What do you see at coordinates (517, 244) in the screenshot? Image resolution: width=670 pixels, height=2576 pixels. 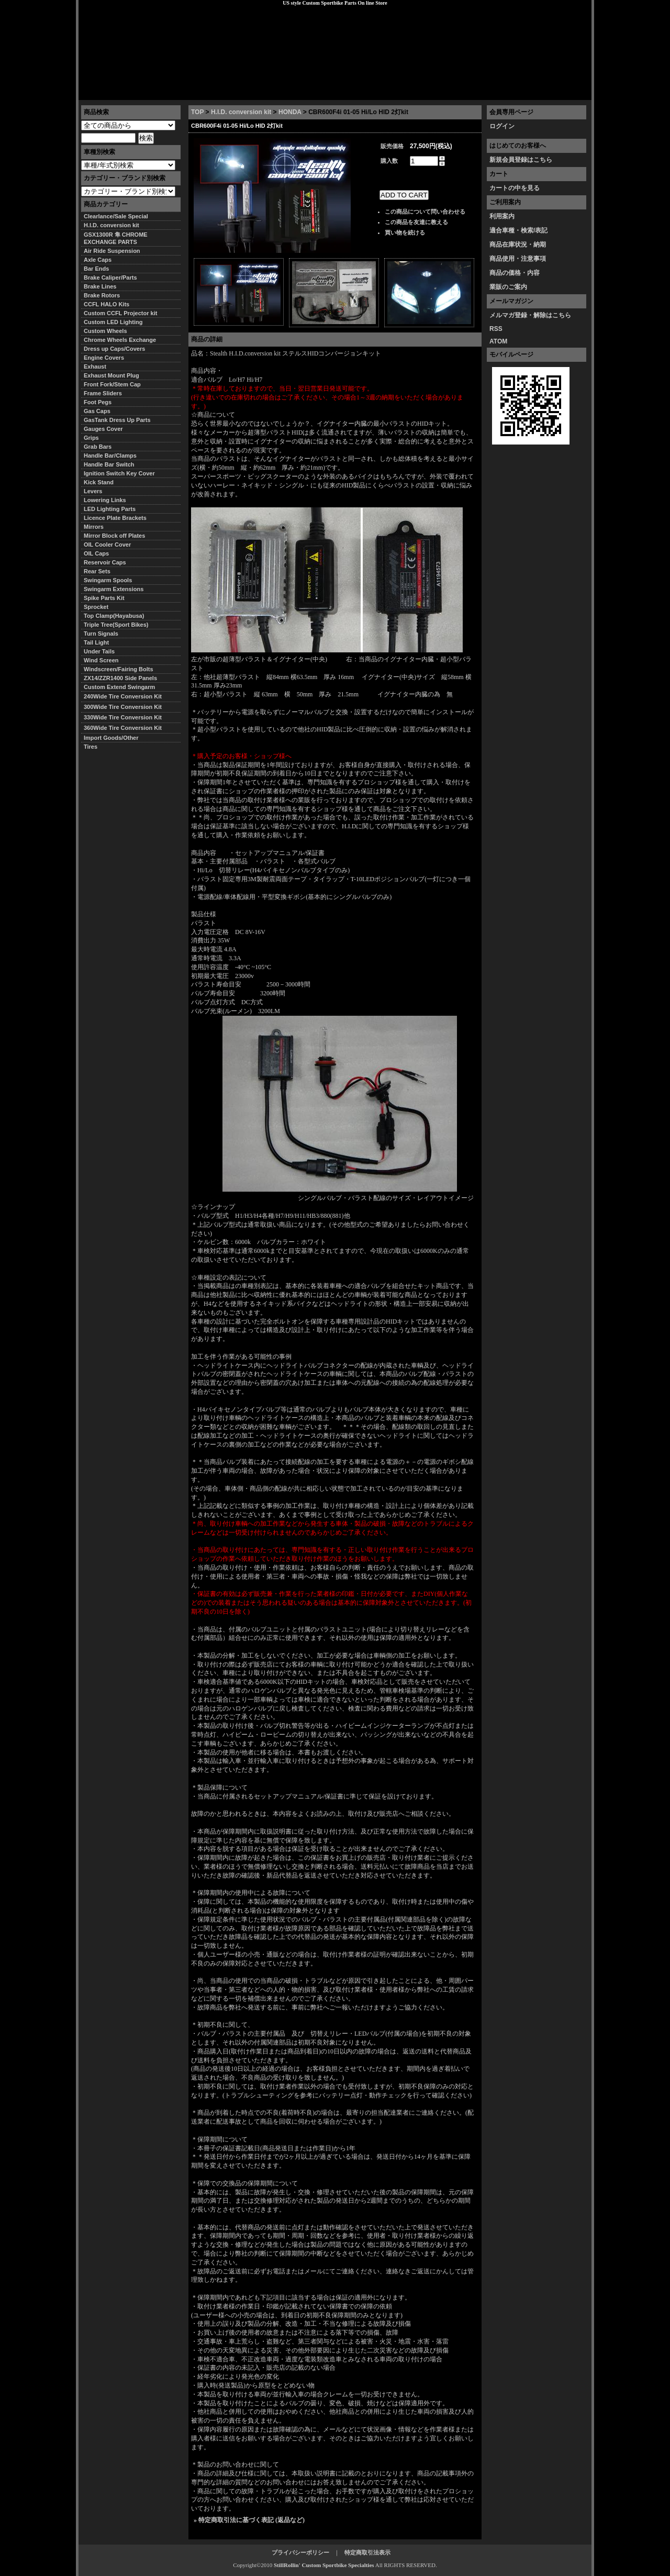 I see `商品在庫状況・納期` at bounding box center [517, 244].